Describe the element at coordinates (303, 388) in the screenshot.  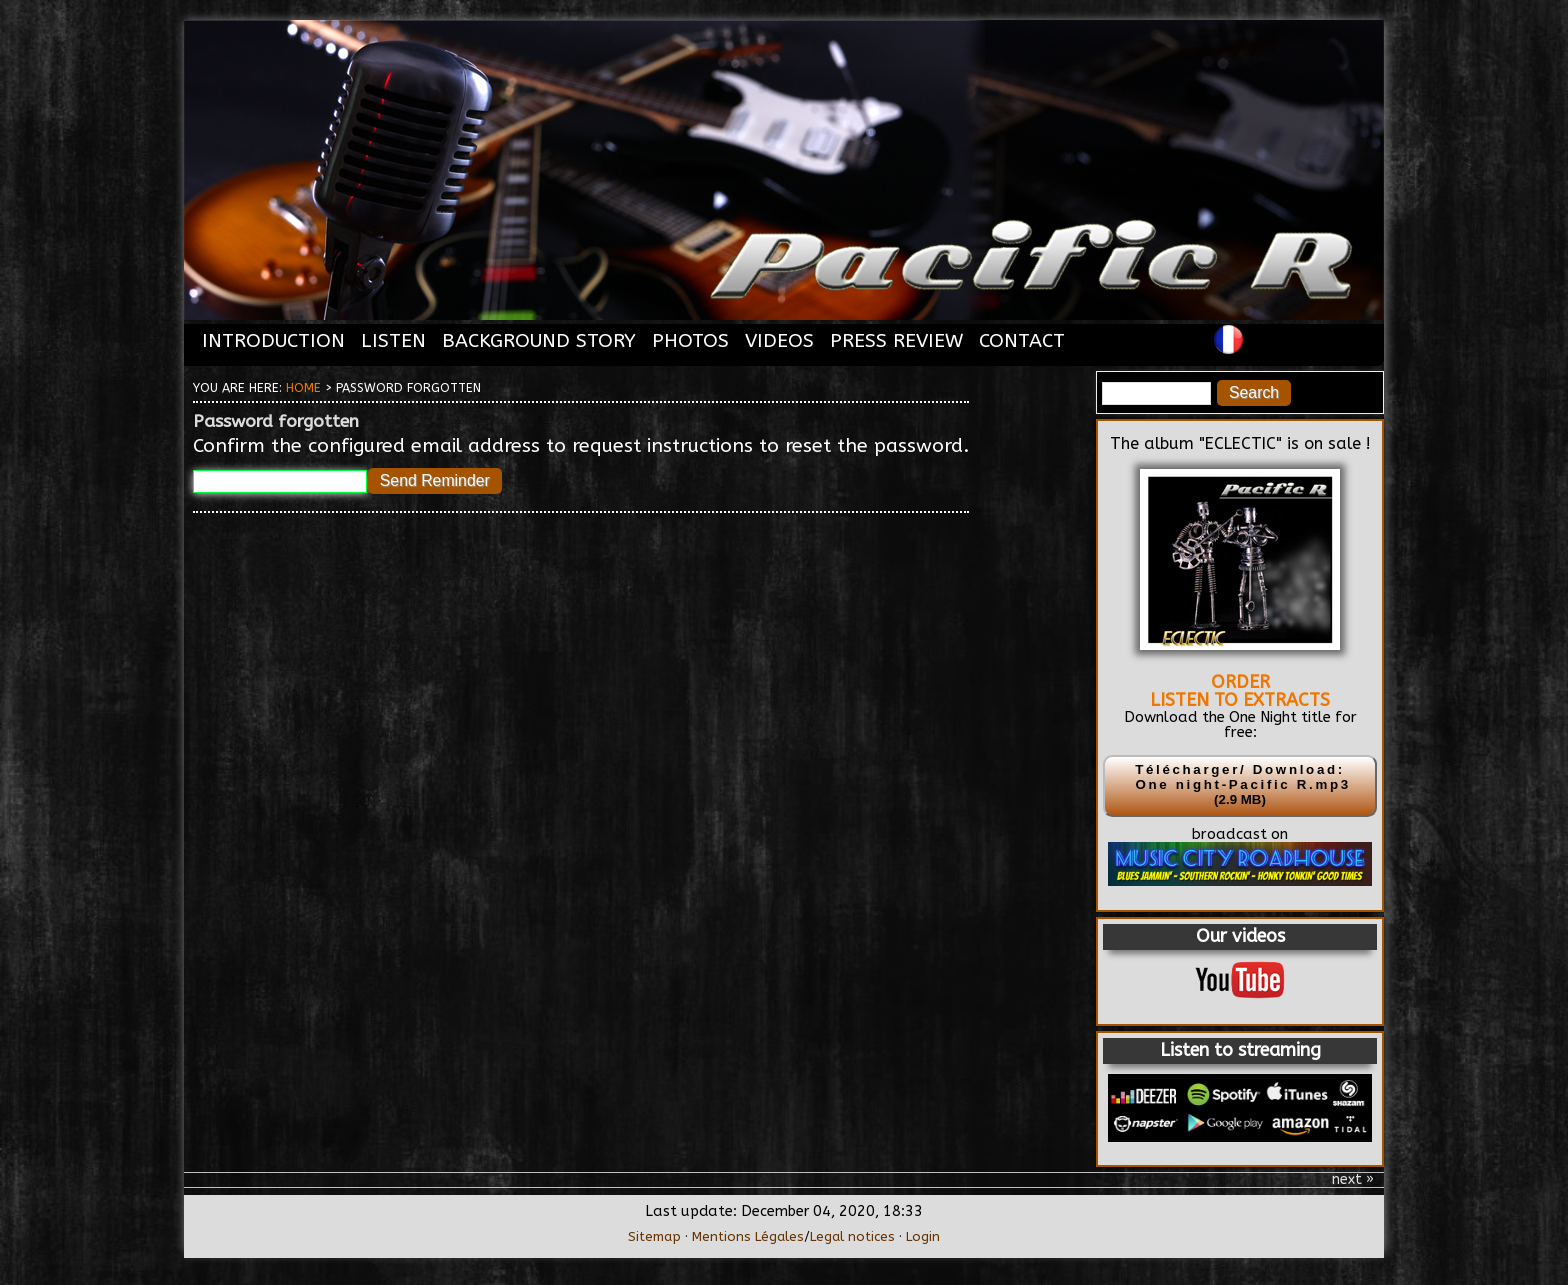
I see `Home` at that location.